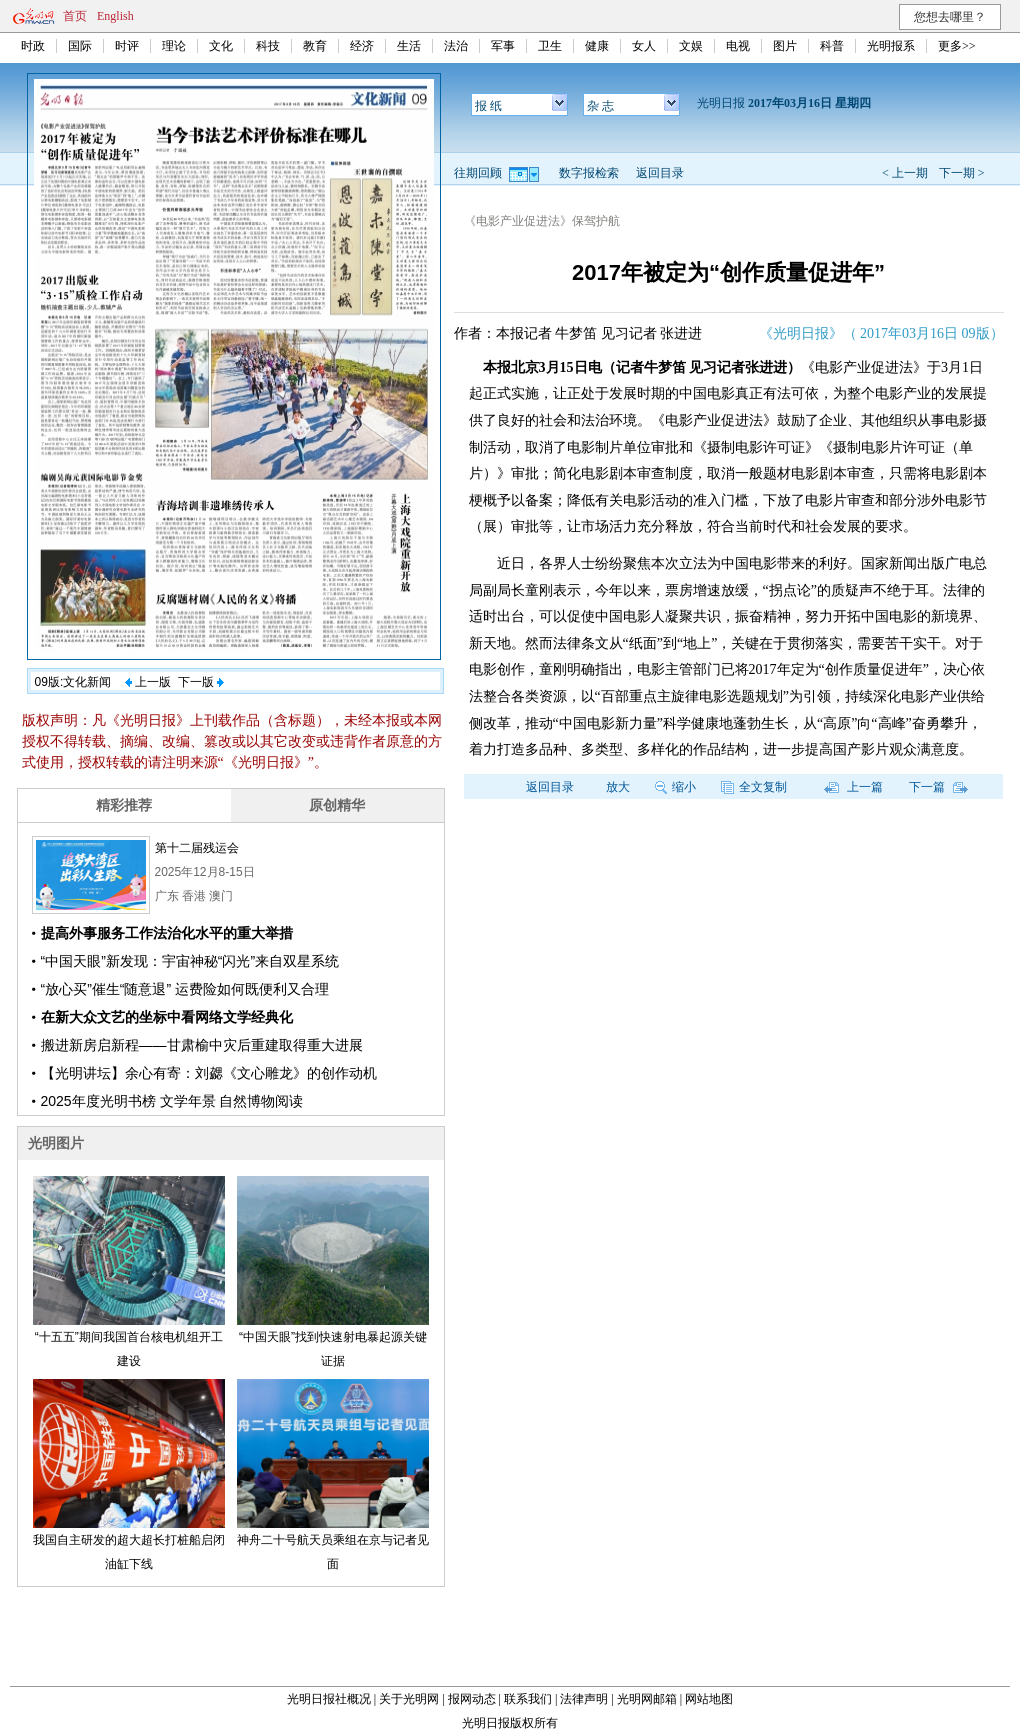  I want to click on 军事, so click(503, 46).